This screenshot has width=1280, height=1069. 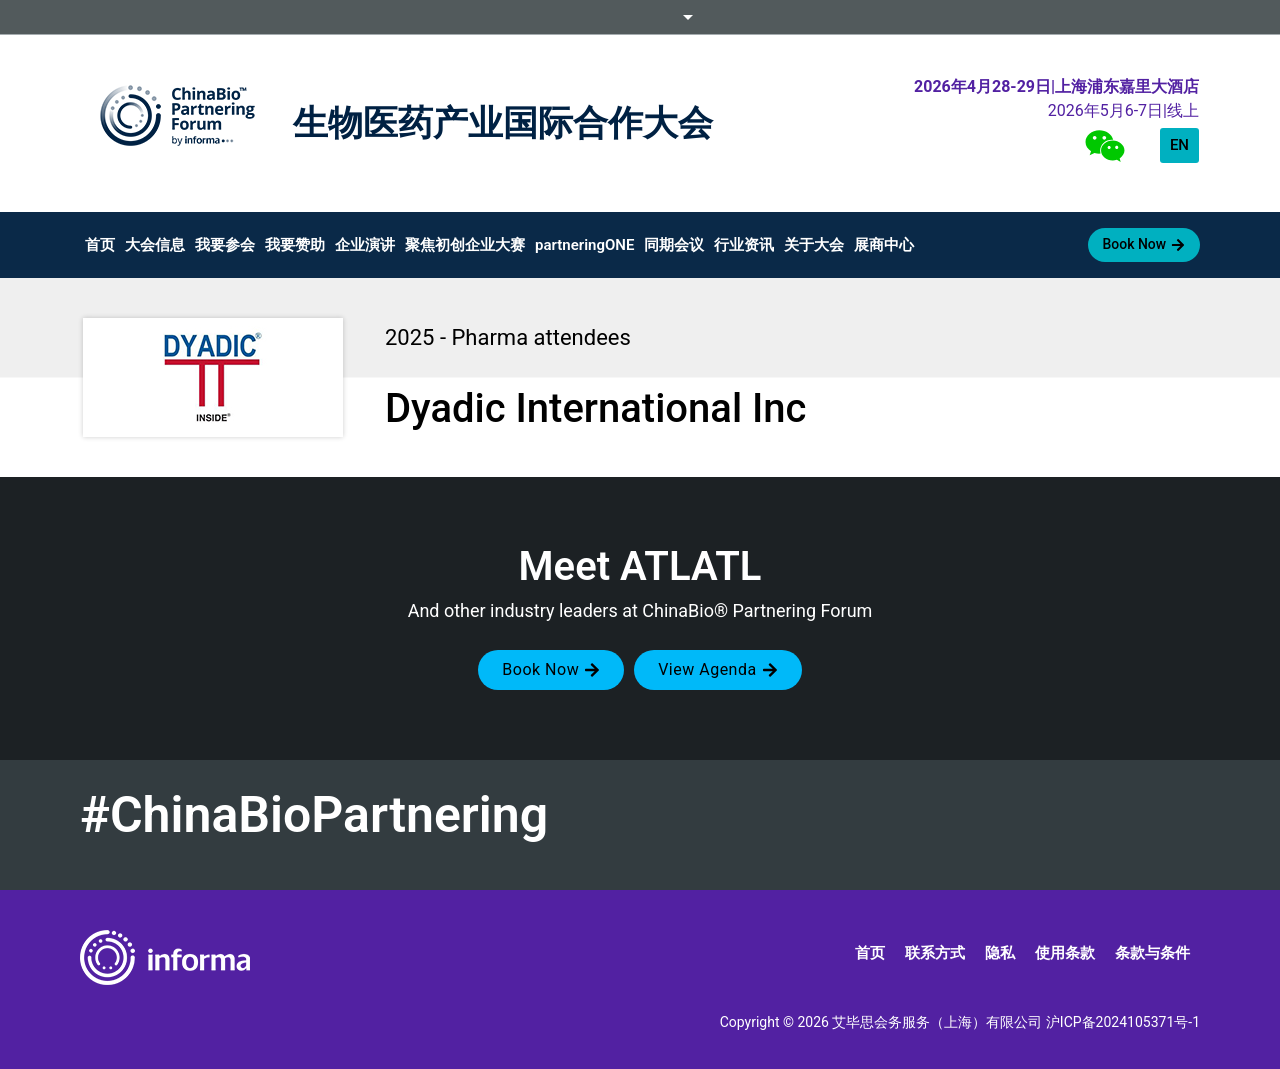 What do you see at coordinates (814, 245) in the screenshot?
I see `关于大会` at bounding box center [814, 245].